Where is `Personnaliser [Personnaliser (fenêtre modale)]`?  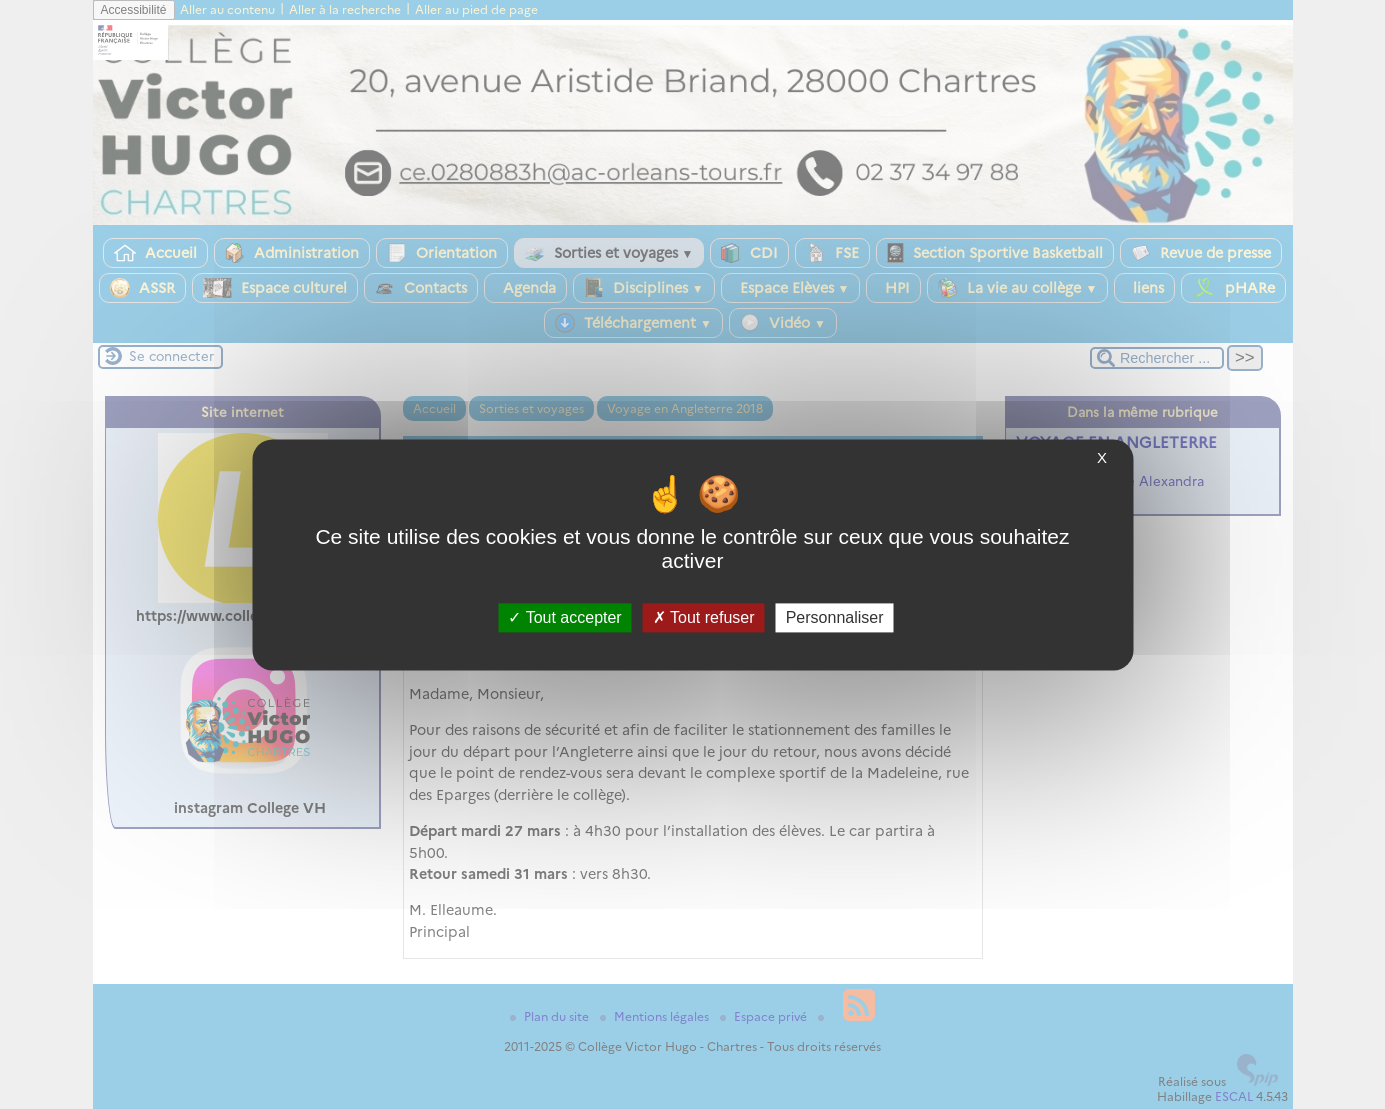 Personnaliser [Personnaliser (fenêtre modale)] is located at coordinates (835, 617).